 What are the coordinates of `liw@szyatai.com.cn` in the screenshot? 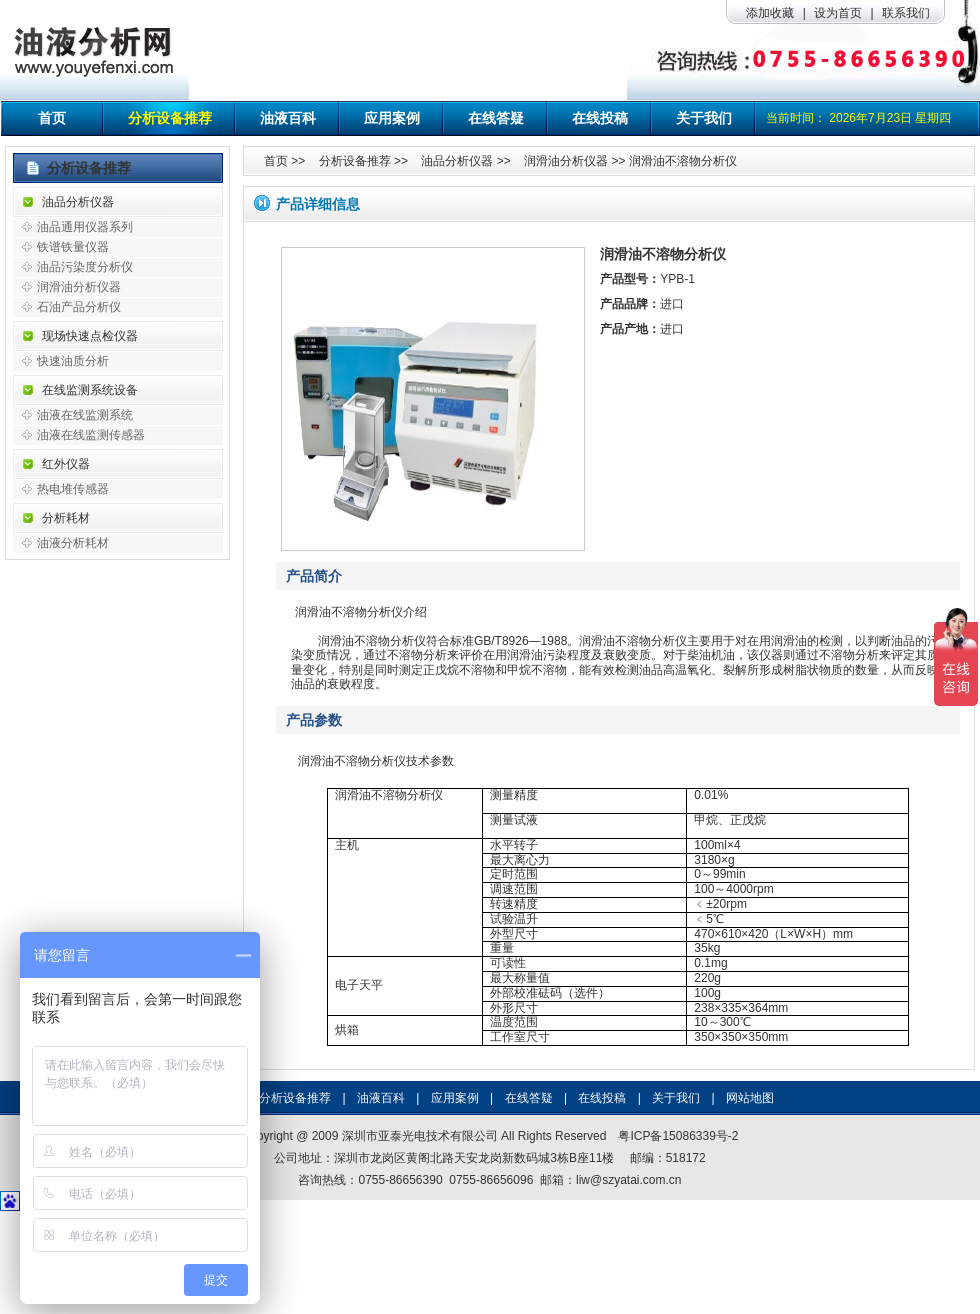 It's located at (629, 1180).